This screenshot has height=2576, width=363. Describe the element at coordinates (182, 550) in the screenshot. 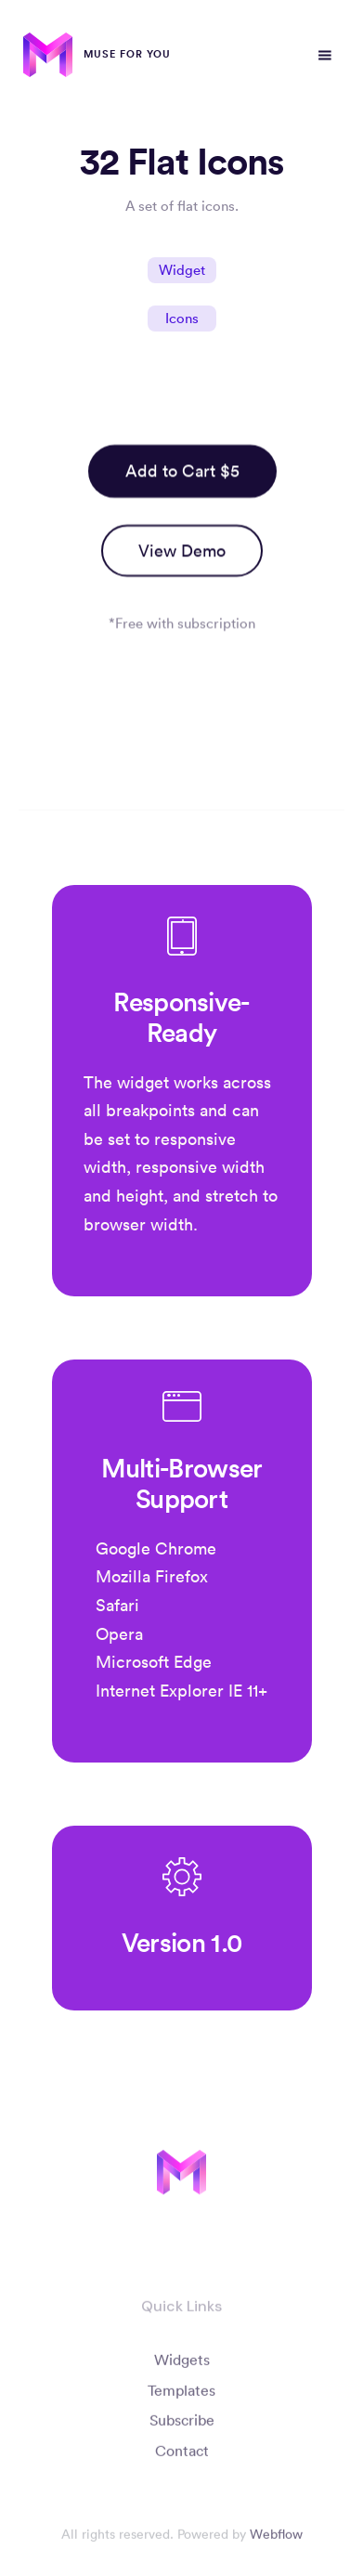

I see `View Demo` at that location.